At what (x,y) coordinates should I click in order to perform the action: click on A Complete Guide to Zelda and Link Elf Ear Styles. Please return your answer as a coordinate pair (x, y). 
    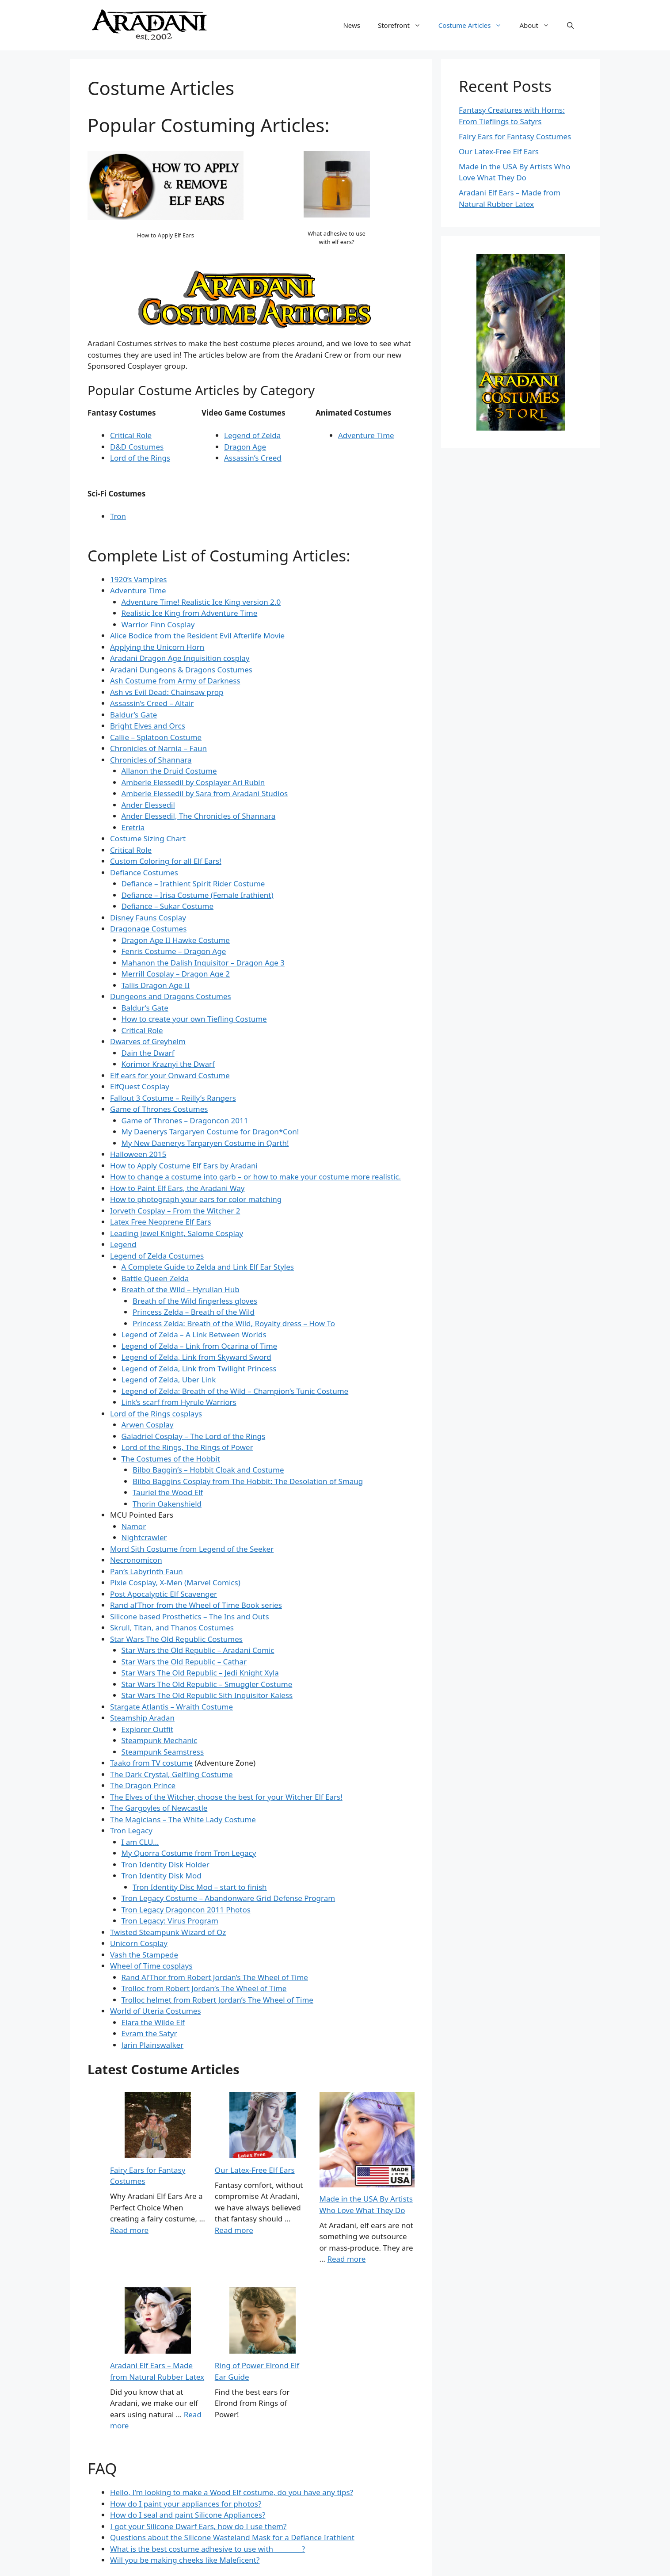
    Looking at the image, I should click on (208, 1267).